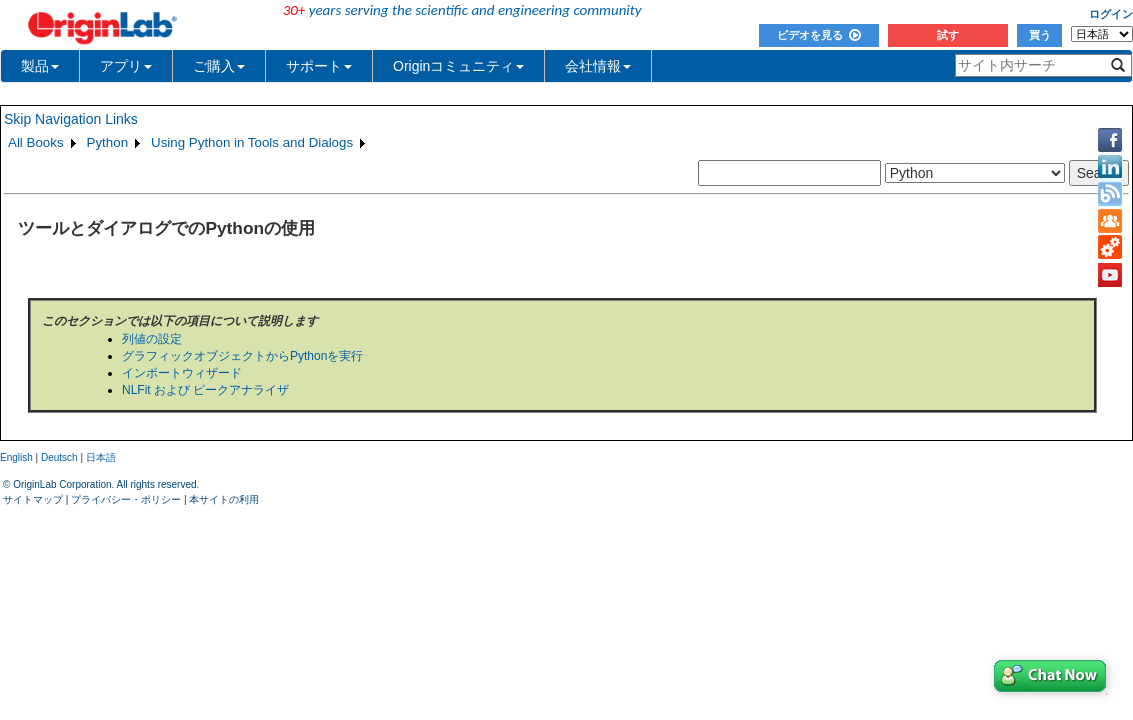 This screenshot has width=1133, height=720. I want to click on サポート, so click(319, 66).